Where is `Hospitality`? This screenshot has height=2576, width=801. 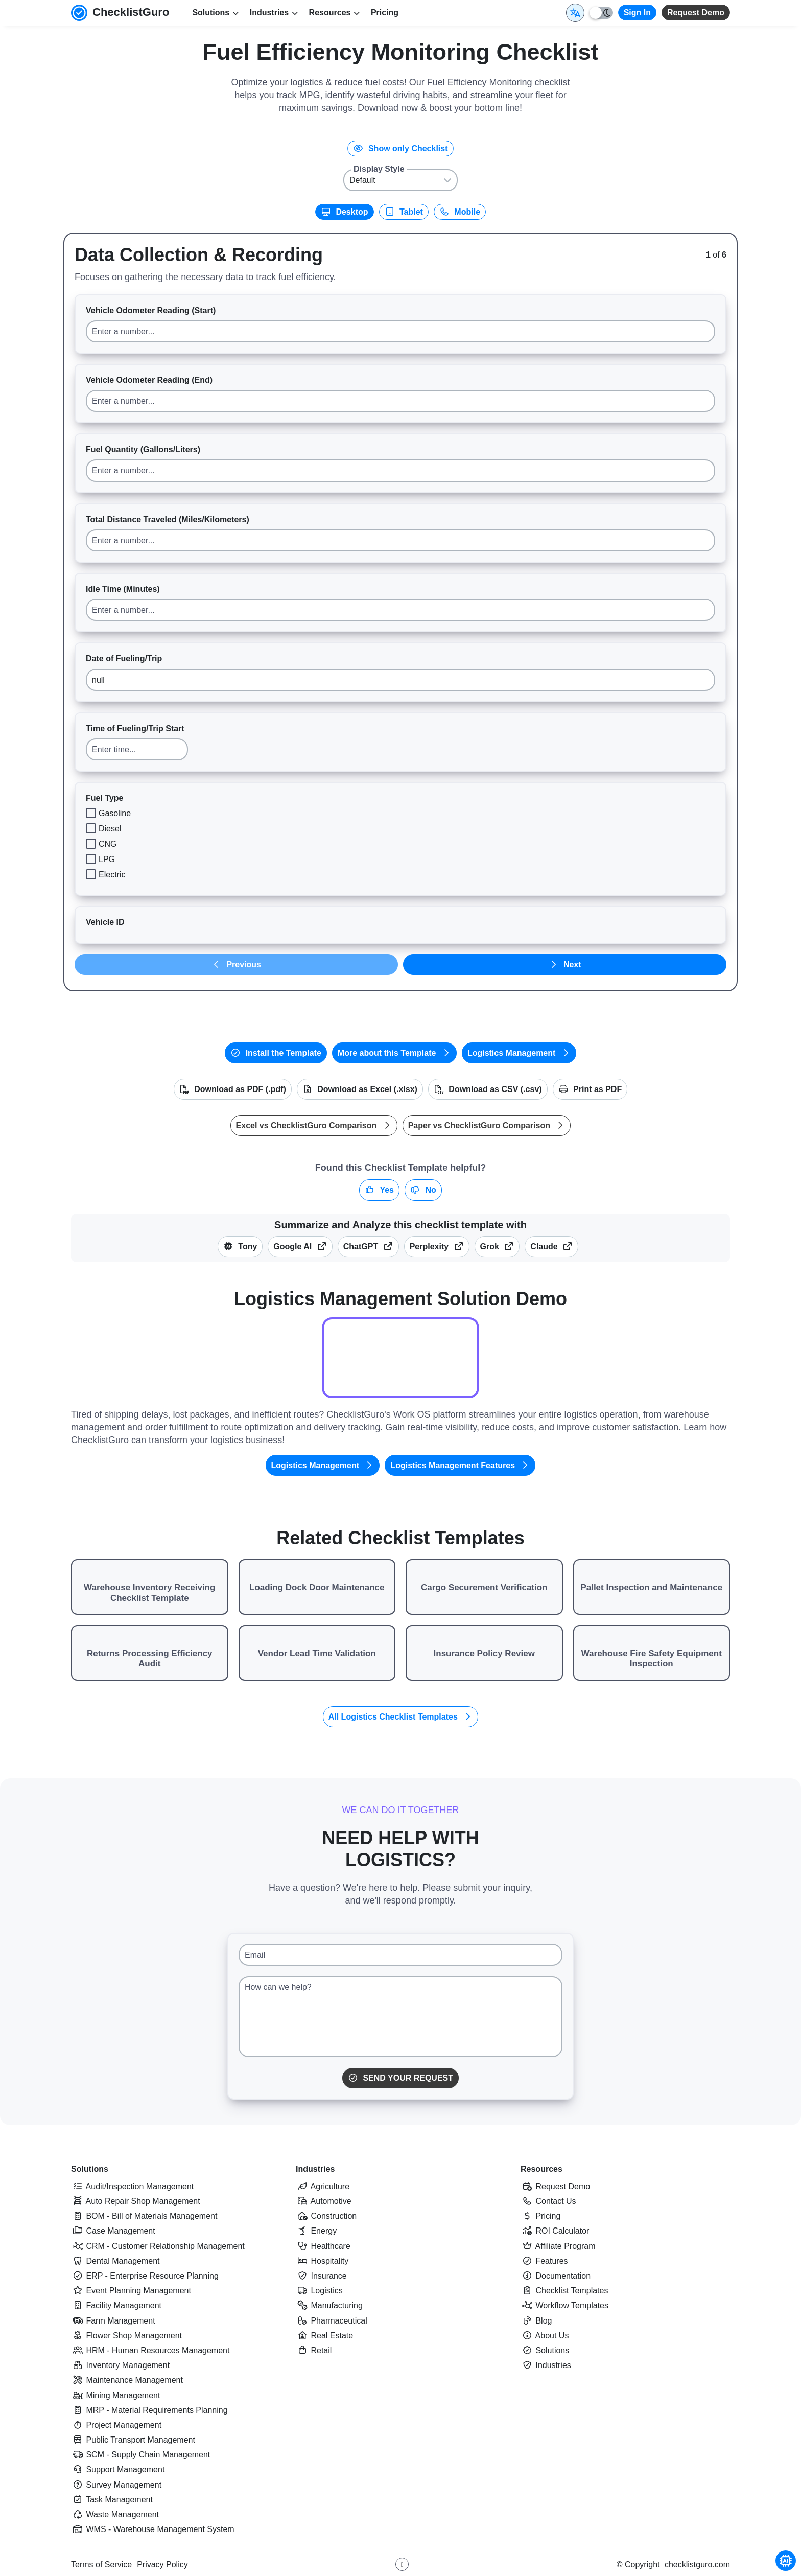 Hospitality is located at coordinates (322, 2261).